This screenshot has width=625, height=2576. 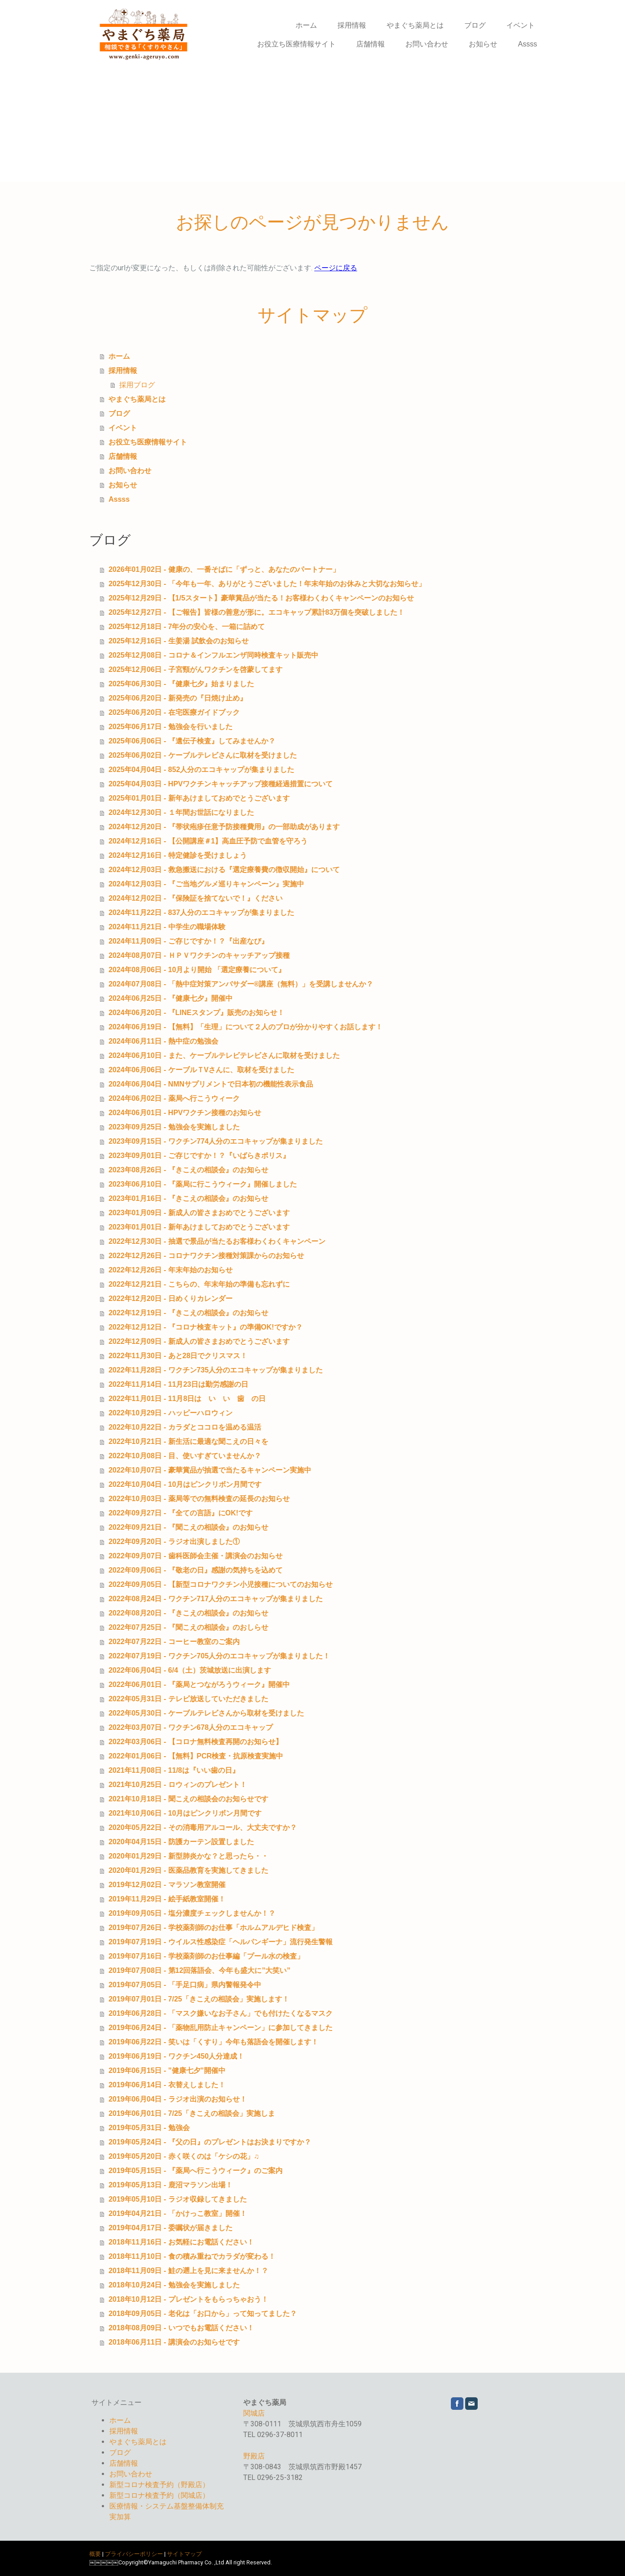 I want to click on 2022年12月20日 - 日めくりカレンダー, so click(x=170, y=1298).